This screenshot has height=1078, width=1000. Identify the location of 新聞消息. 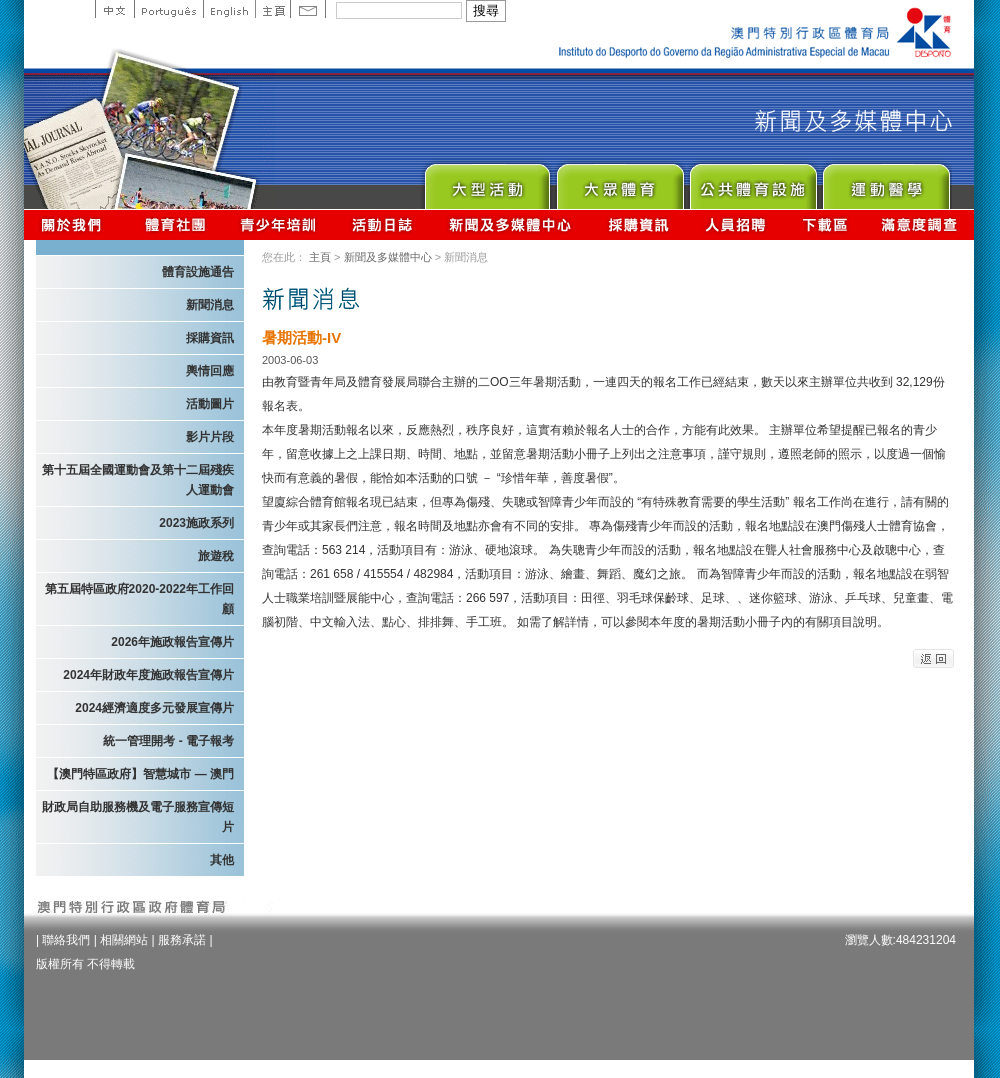
(210, 305).